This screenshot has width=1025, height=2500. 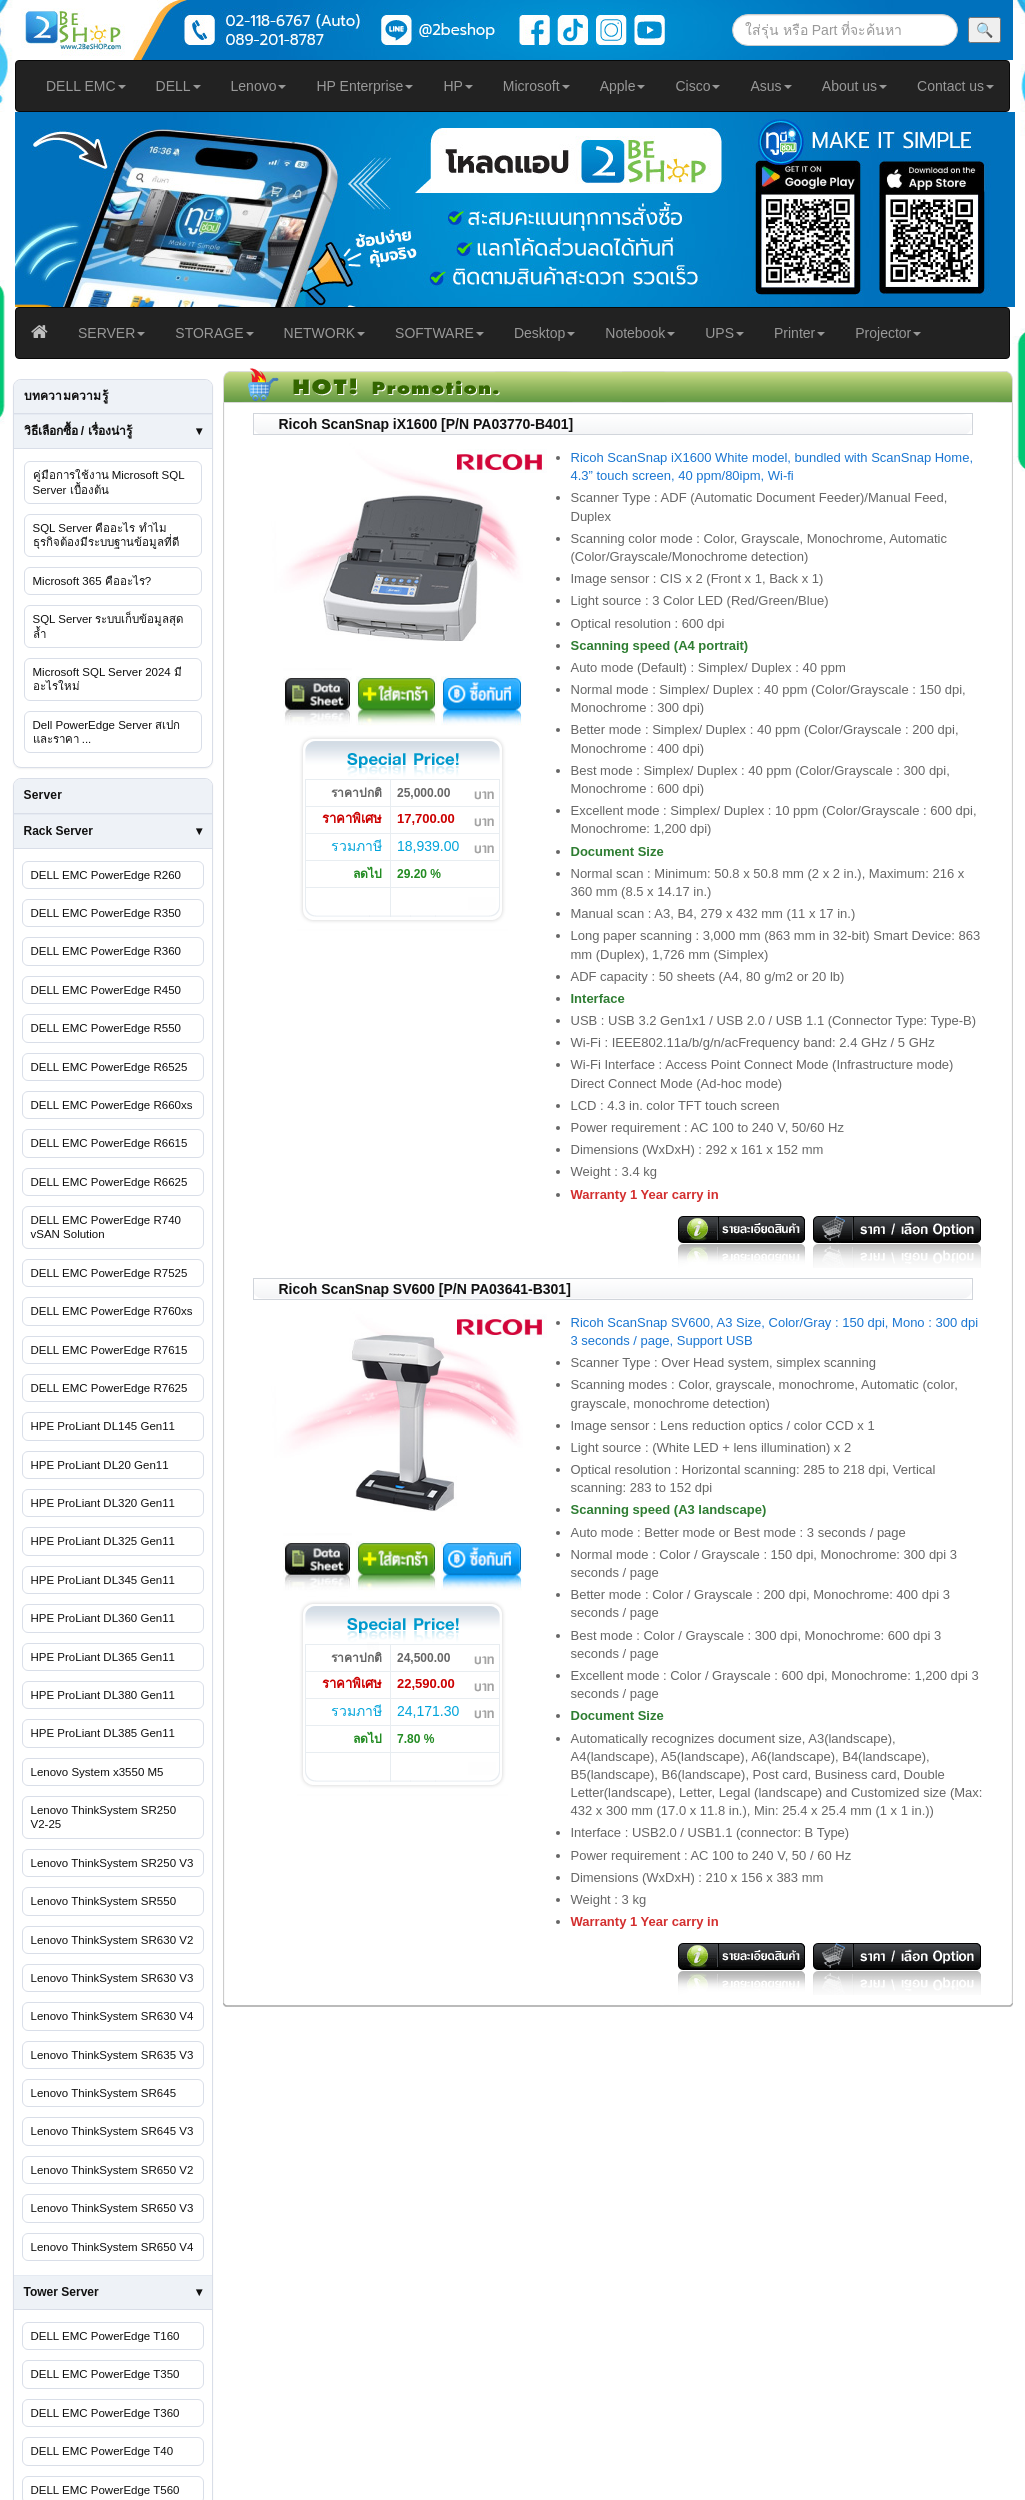 I want to click on Lenovo, so click(x=259, y=86).